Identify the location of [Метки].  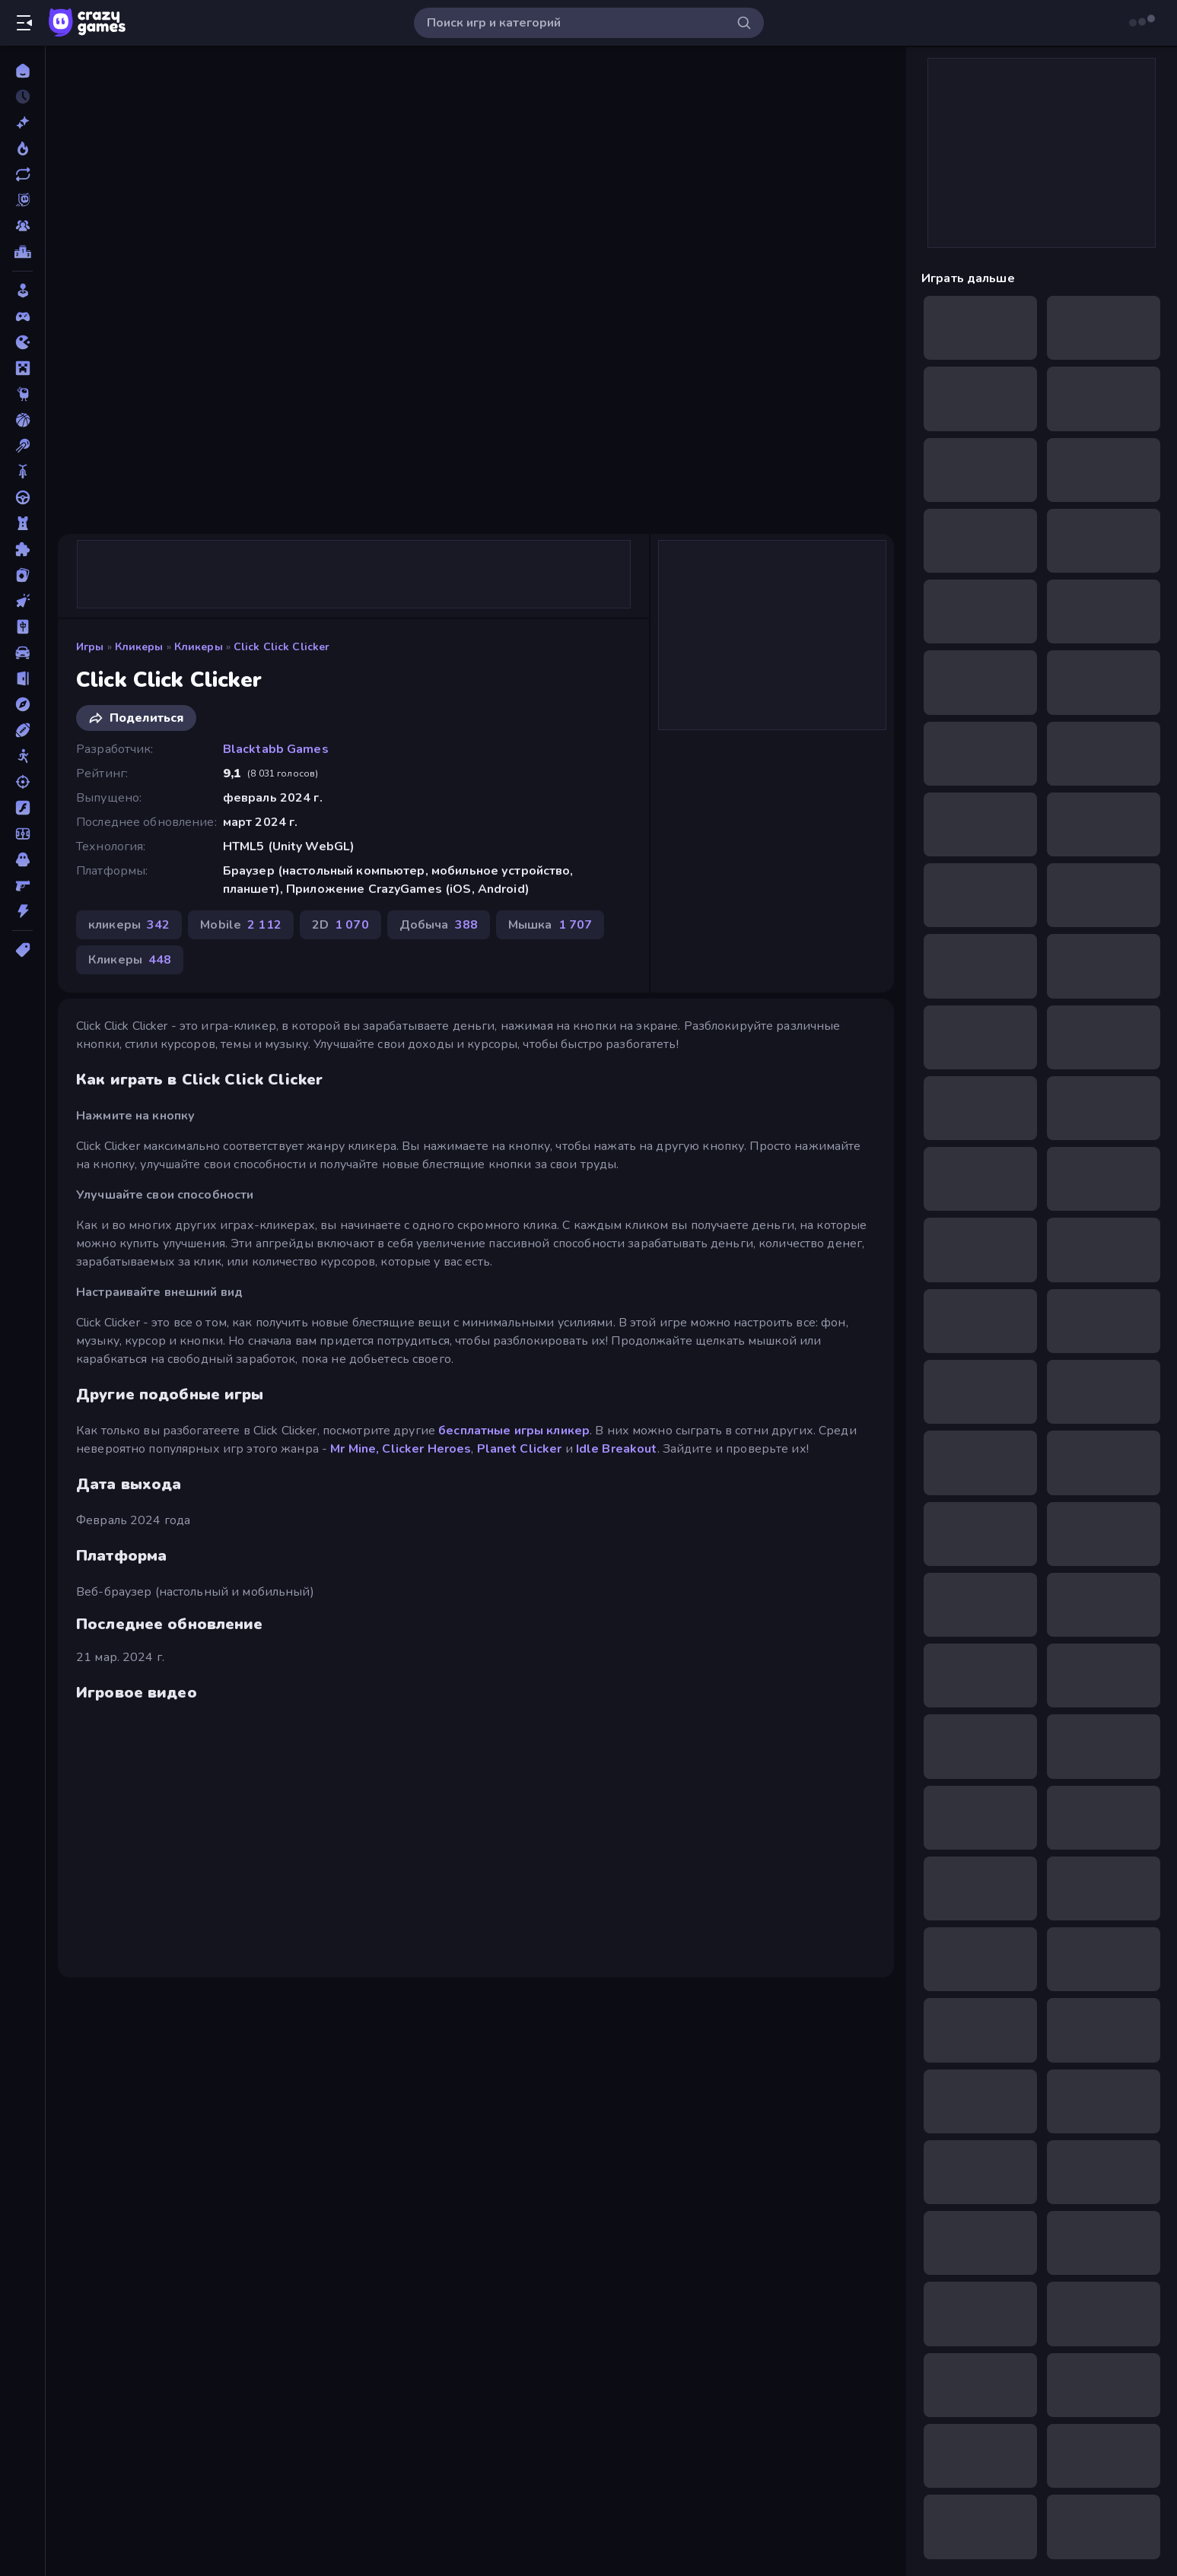
(22, 950).